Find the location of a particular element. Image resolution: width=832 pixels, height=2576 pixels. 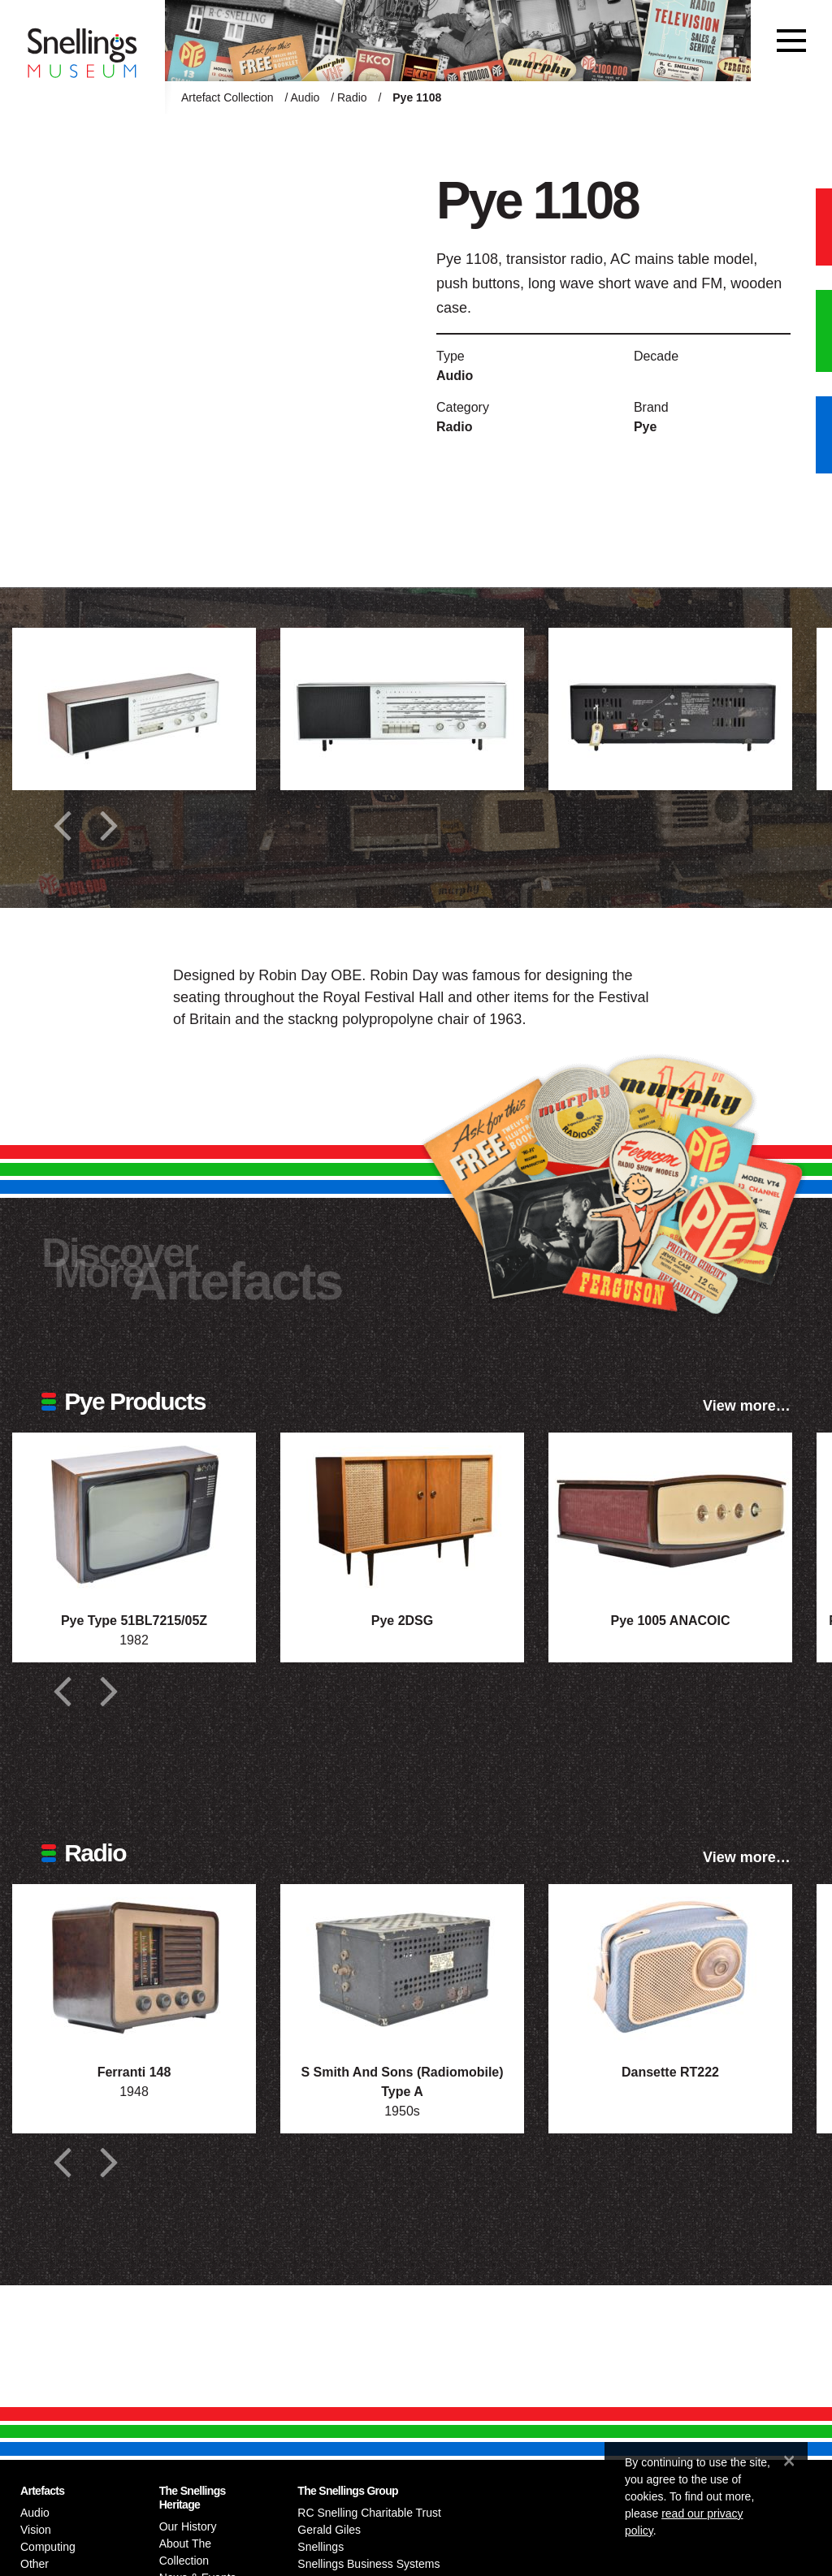

[Additional photograph of Pye 1108] is located at coordinates (134, 709).